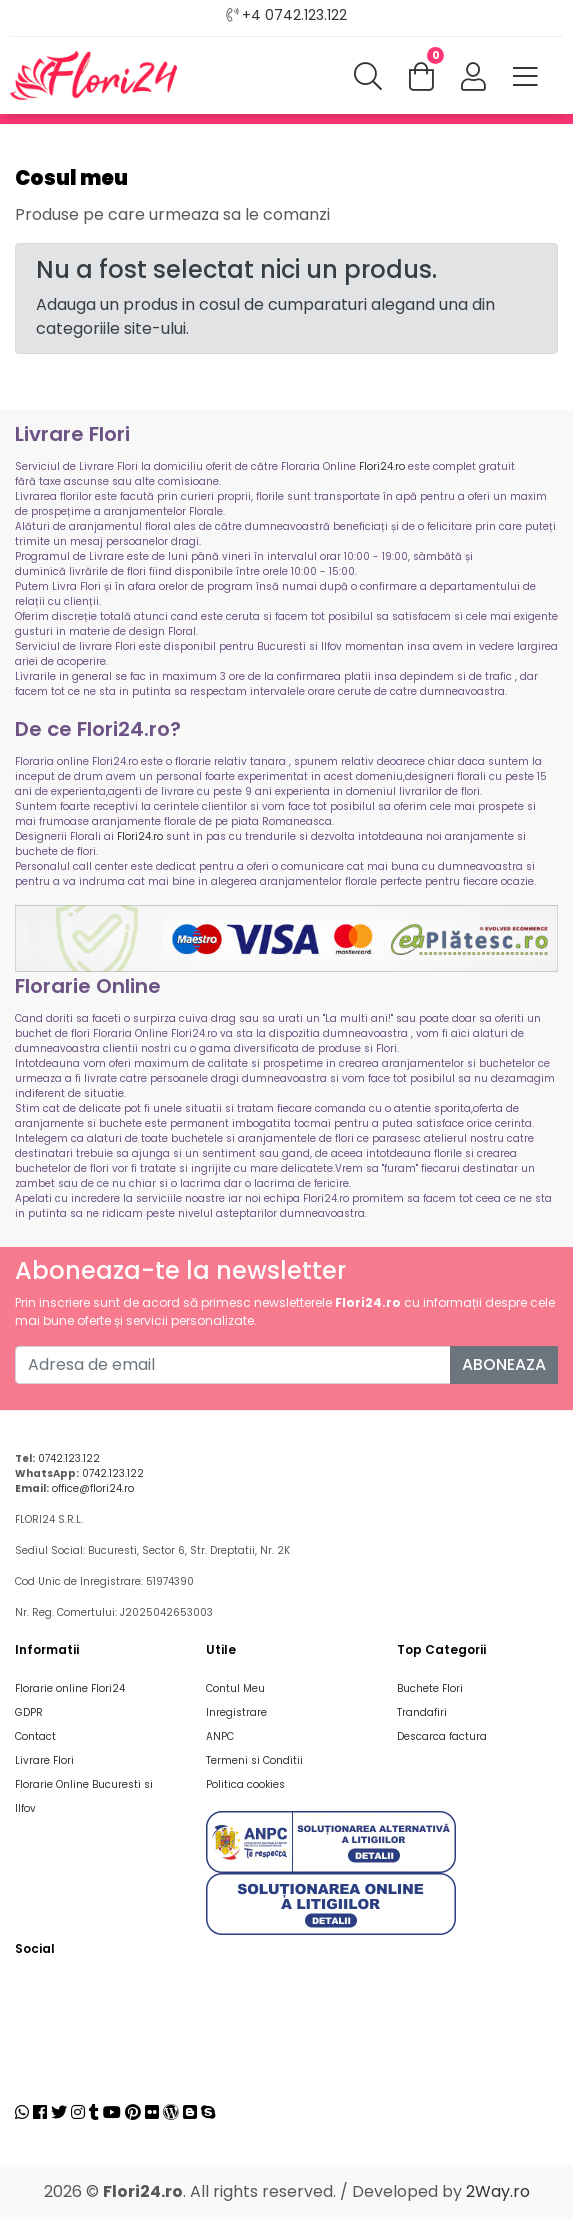  What do you see at coordinates (245, 1784) in the screenshot?
I see `Politica cookies` at bounding box center [245, 1784].